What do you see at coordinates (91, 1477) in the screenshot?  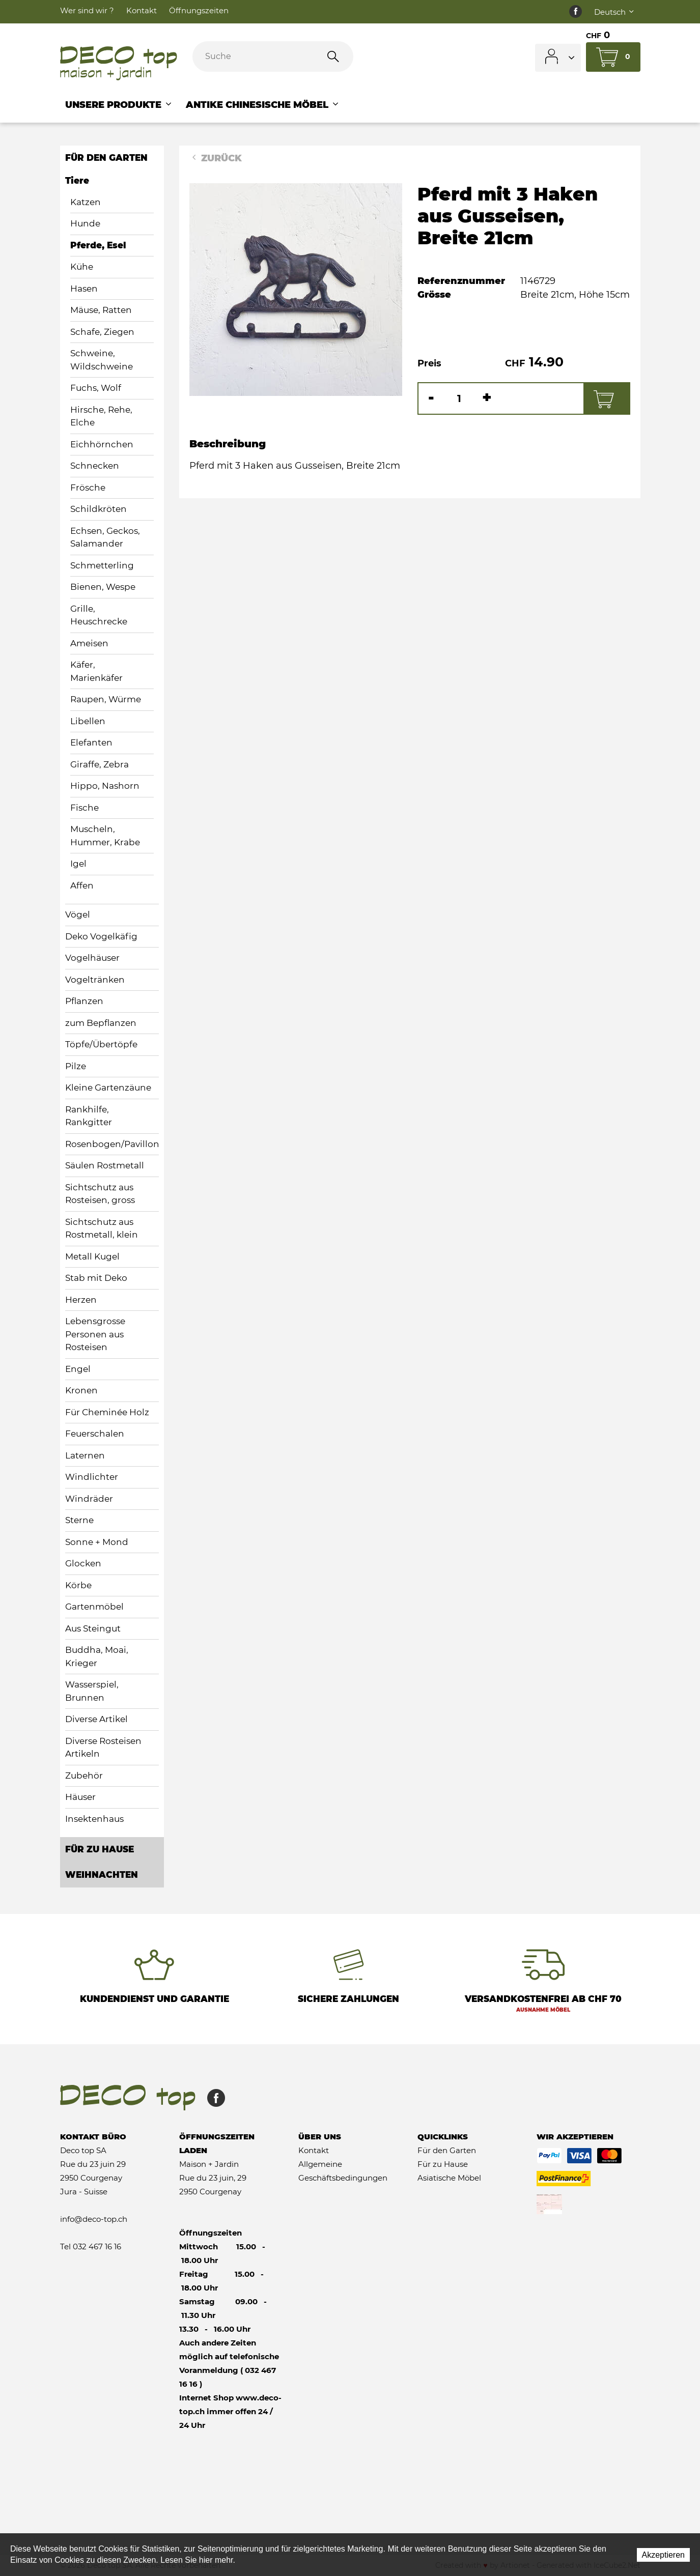 I see `Windlichter` at bounding box center [91, 1477].